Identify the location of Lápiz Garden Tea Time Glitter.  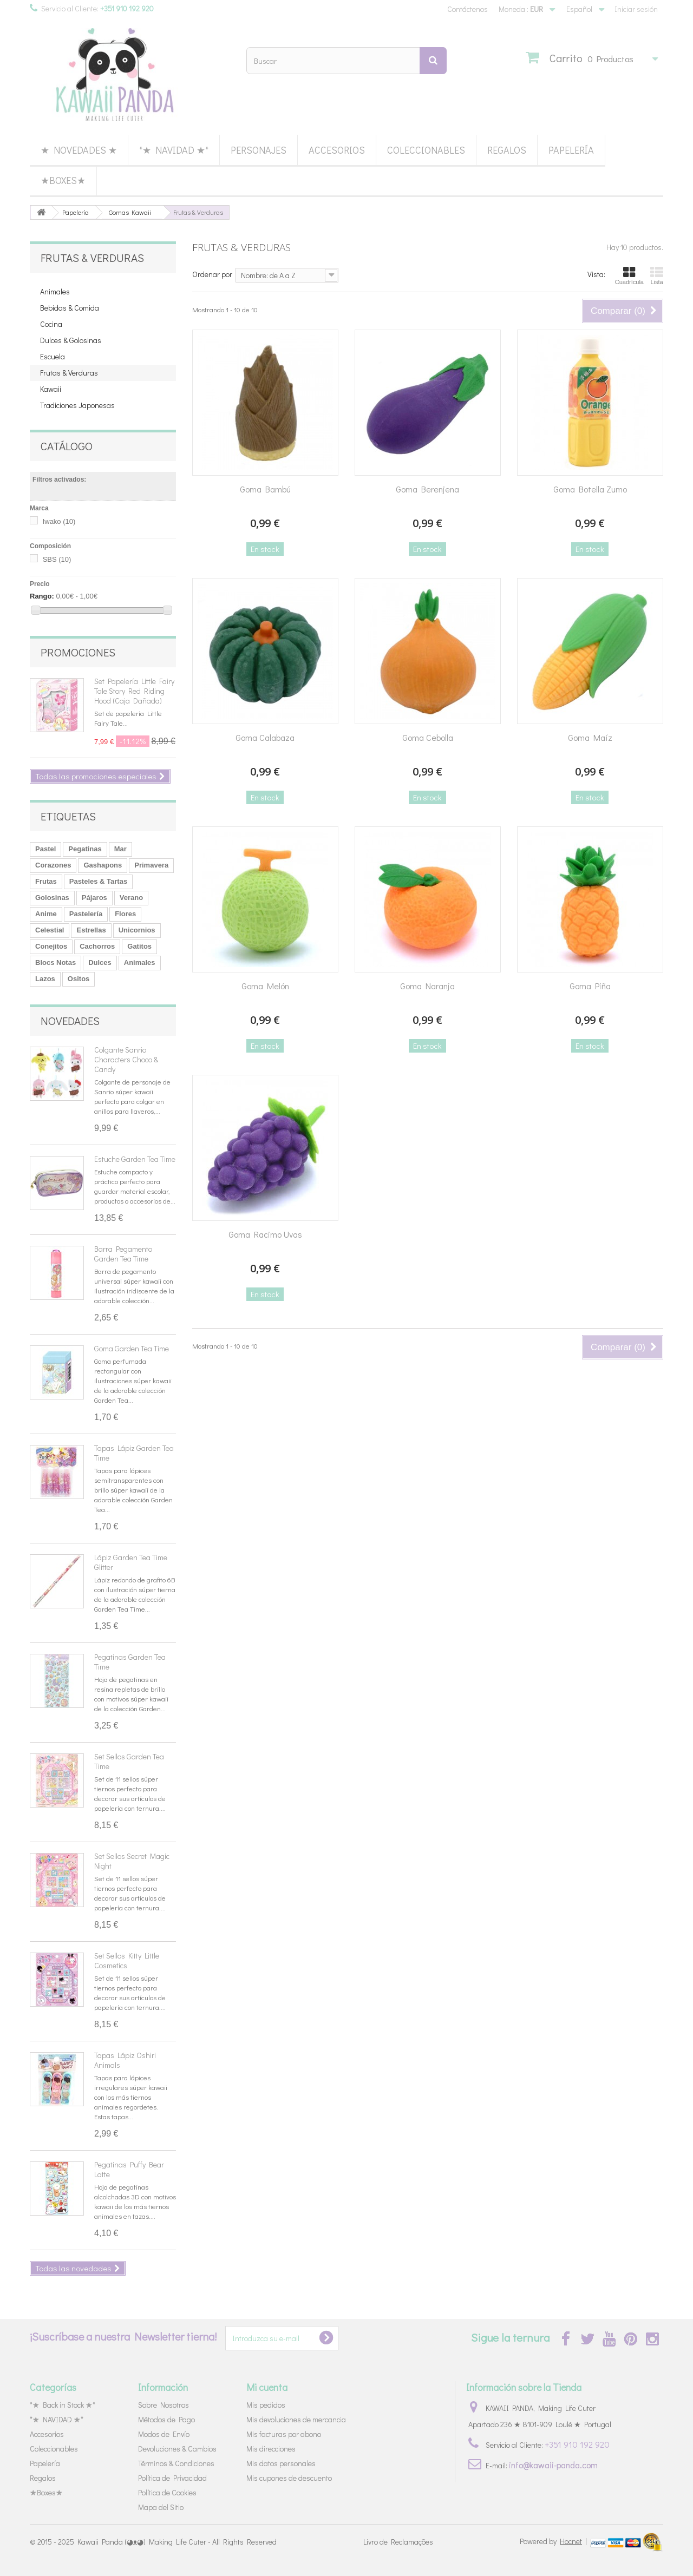
(130, 1562).